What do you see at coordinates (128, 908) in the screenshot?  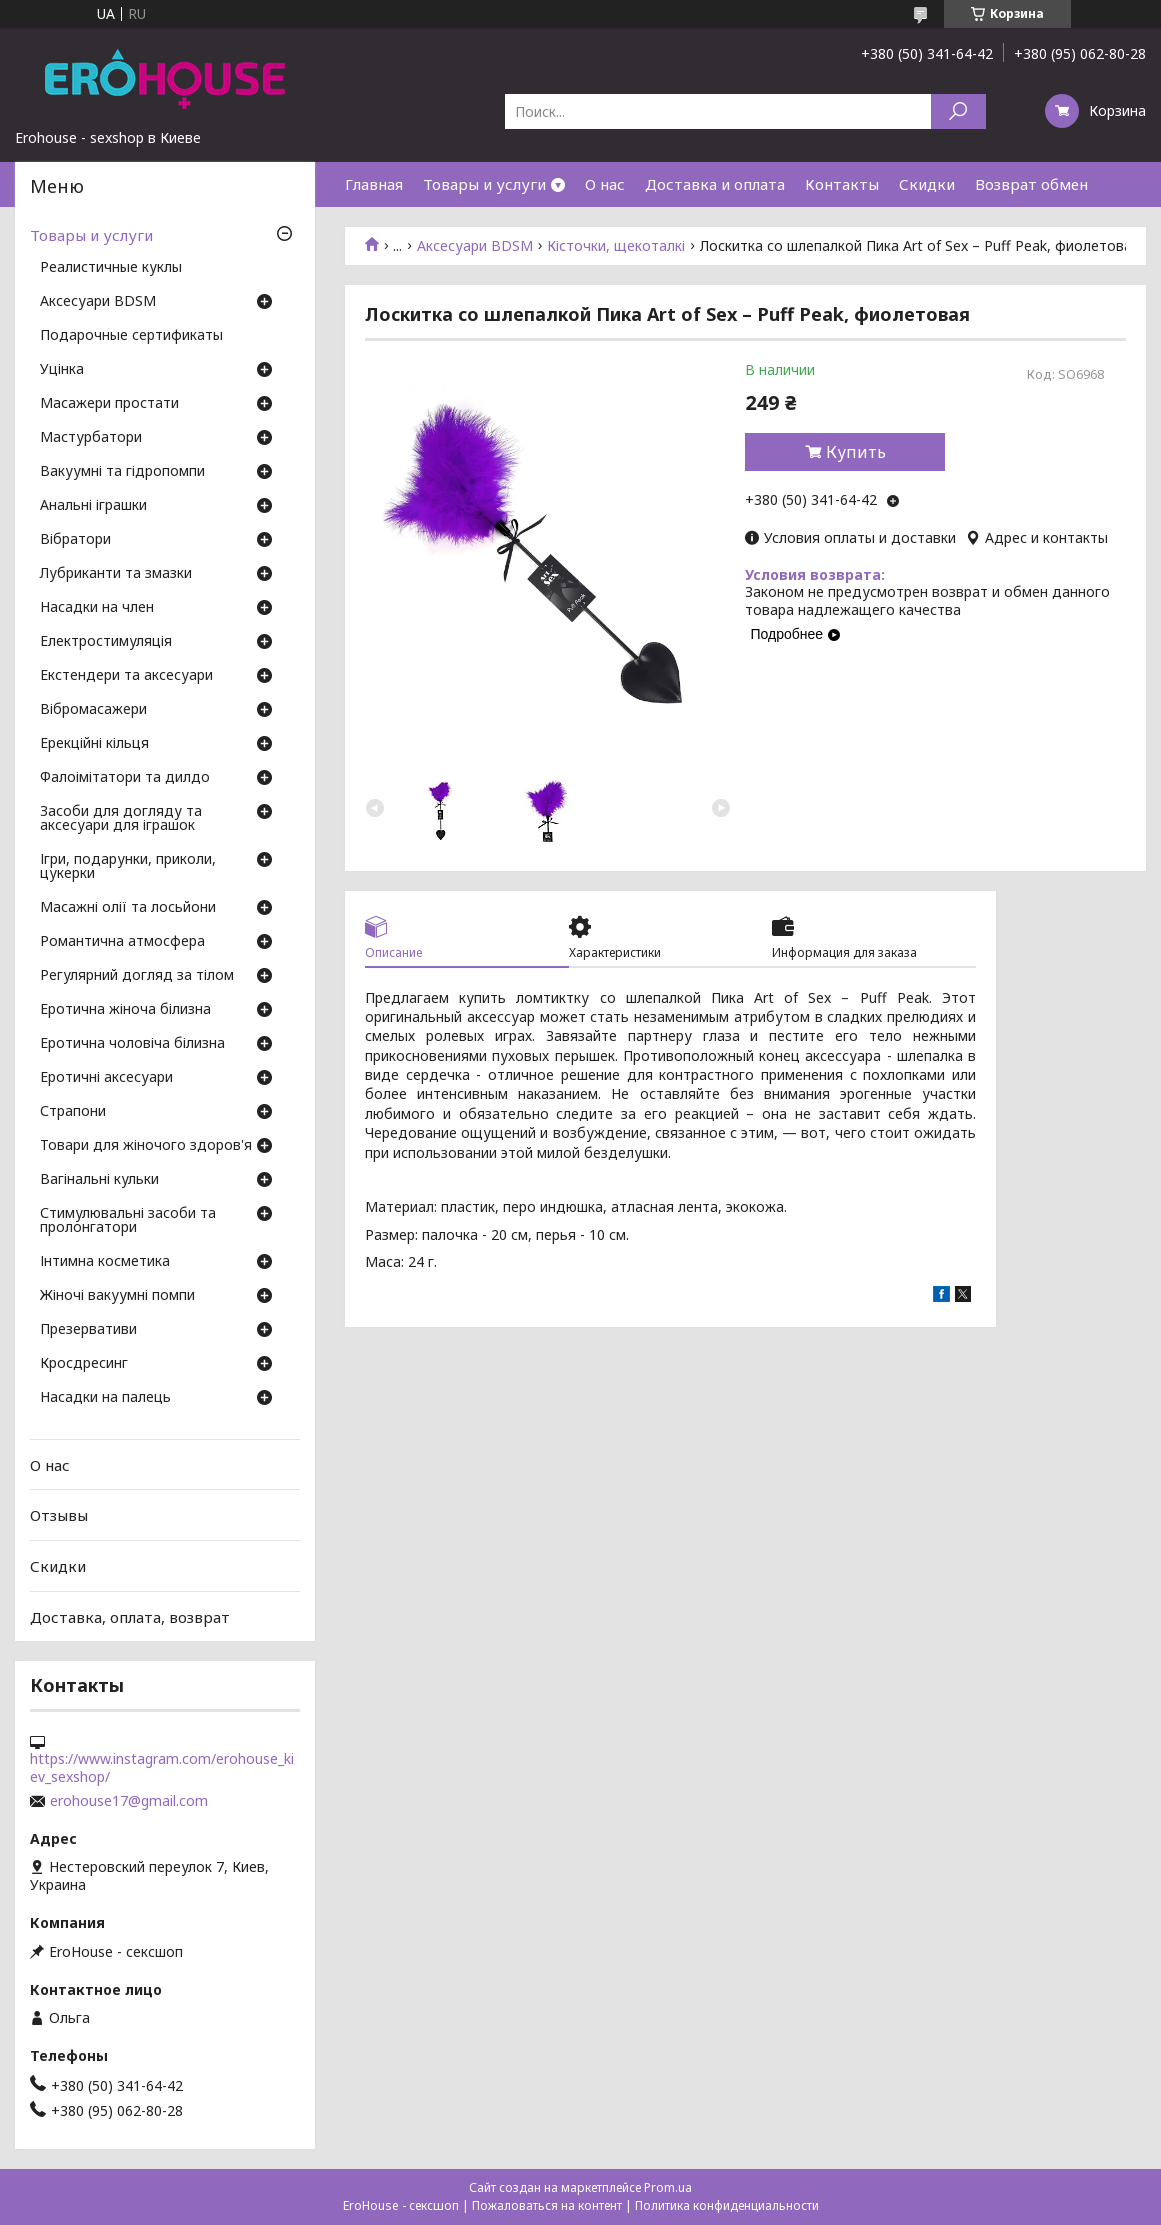 I see `Масажні олії та лосьйони` at bounding box center [128, 908].